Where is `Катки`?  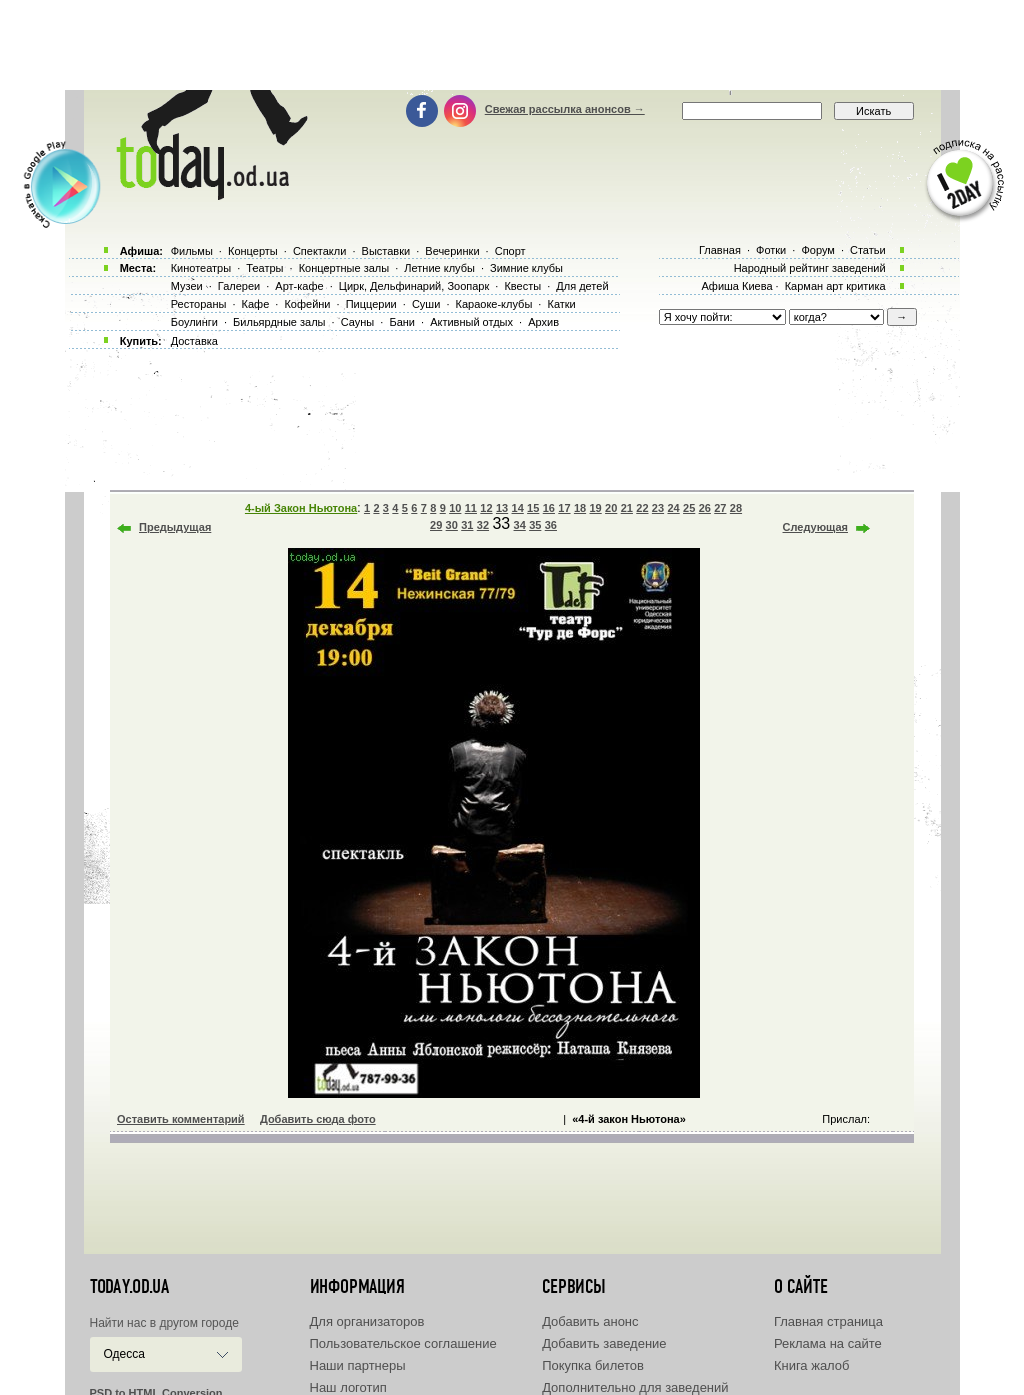
Катки is located at coordinates (561, 304).